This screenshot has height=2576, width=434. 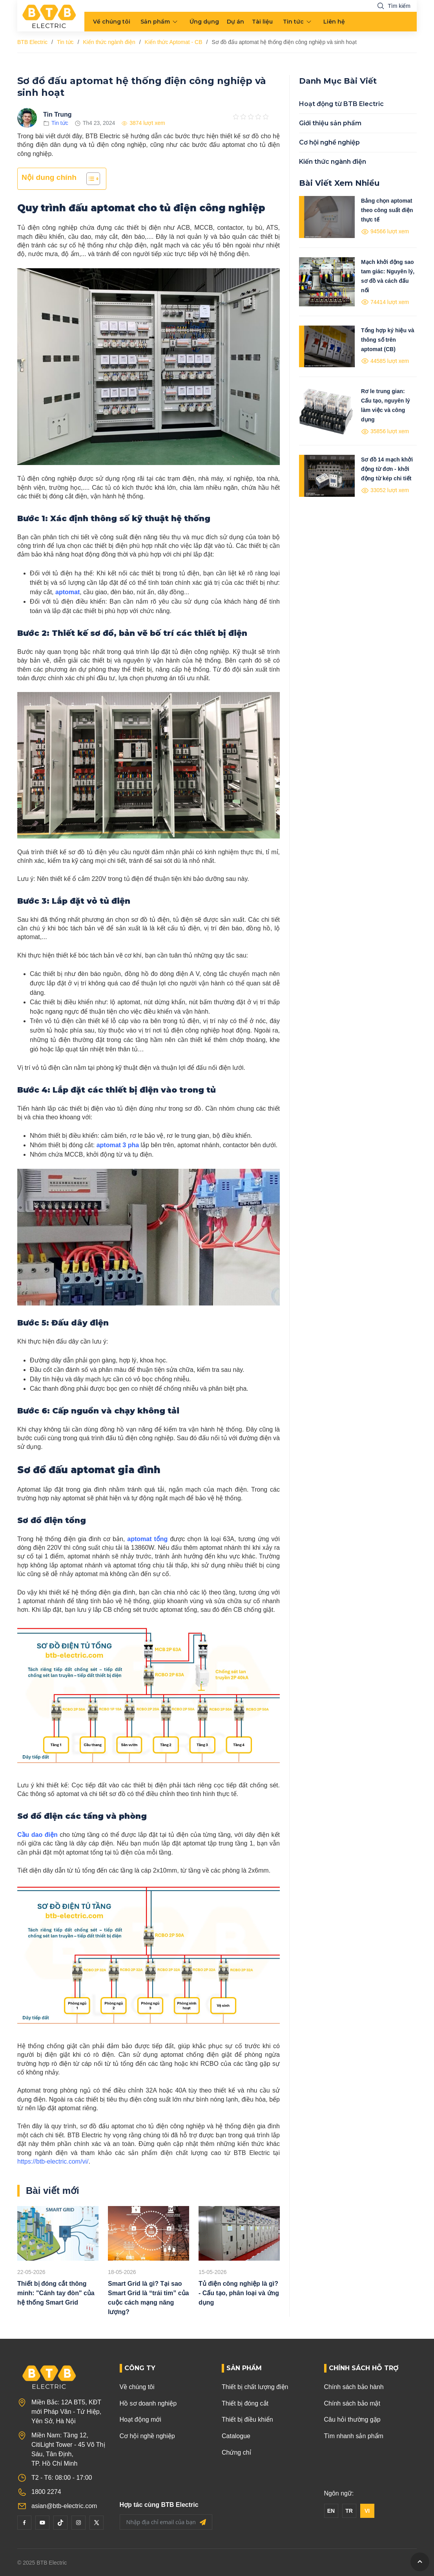 What do you see at coordinates (352, 2403) in the screenshot?
I see `Chính sách bảo mật` at bounding box center [352, 2403].